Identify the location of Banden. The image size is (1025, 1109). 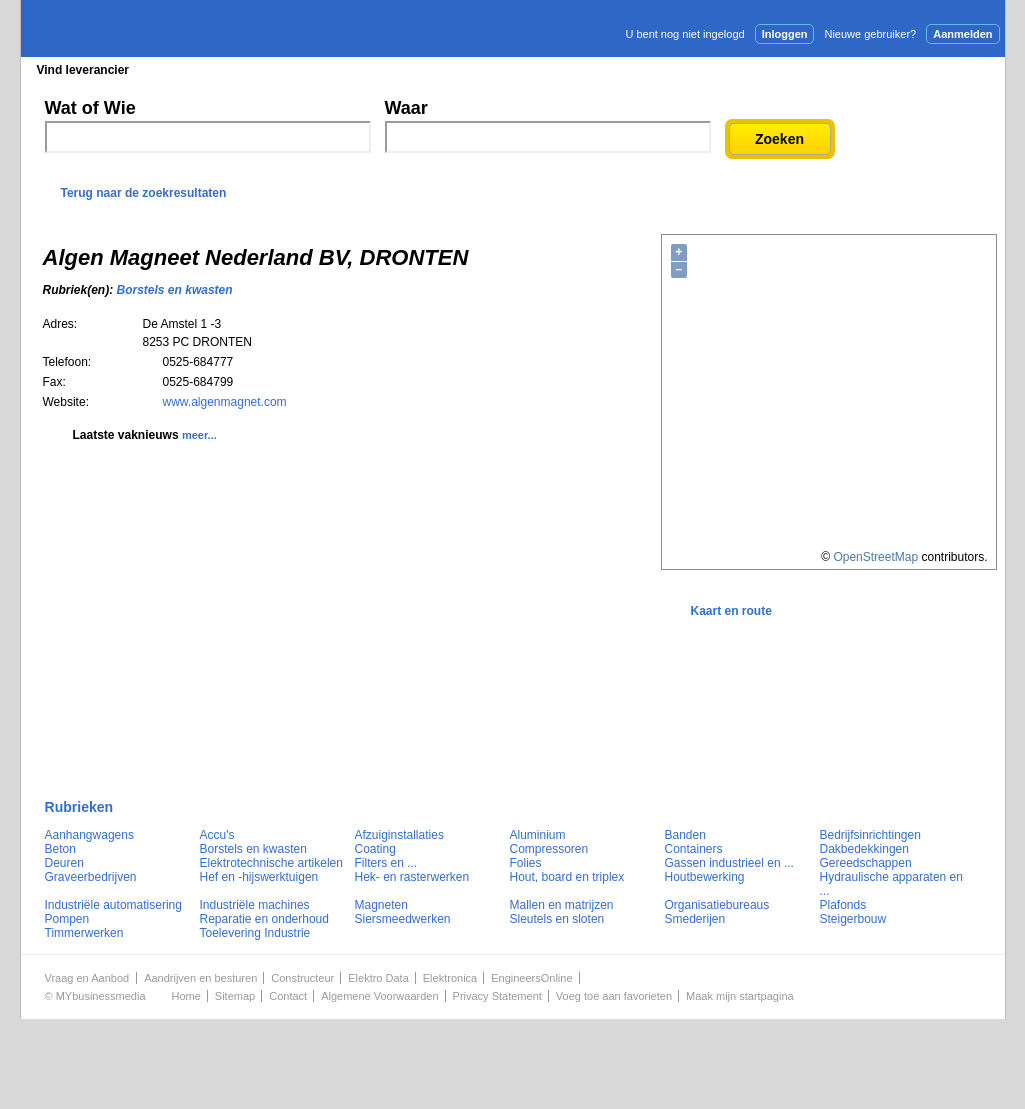
(685, 835).